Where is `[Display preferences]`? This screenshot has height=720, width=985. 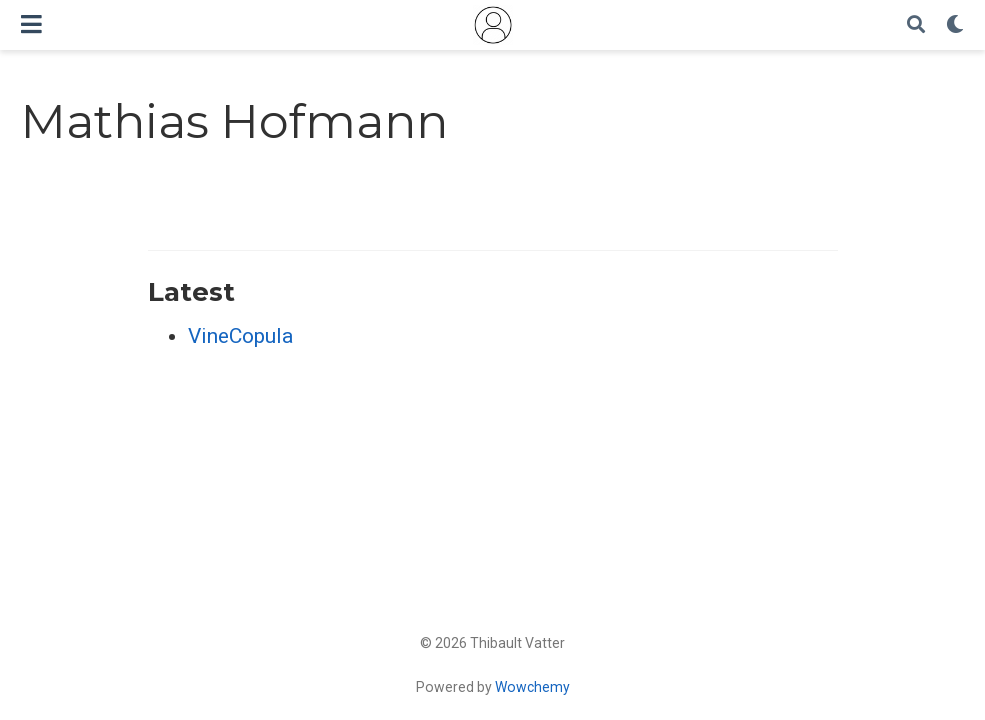
[Display preferences] is located at coordinates (955, 25).